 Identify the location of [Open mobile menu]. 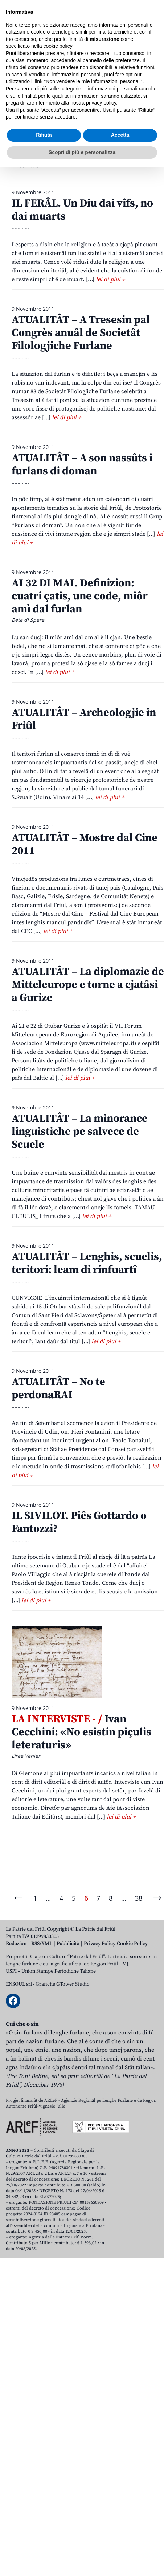
(151, 62).